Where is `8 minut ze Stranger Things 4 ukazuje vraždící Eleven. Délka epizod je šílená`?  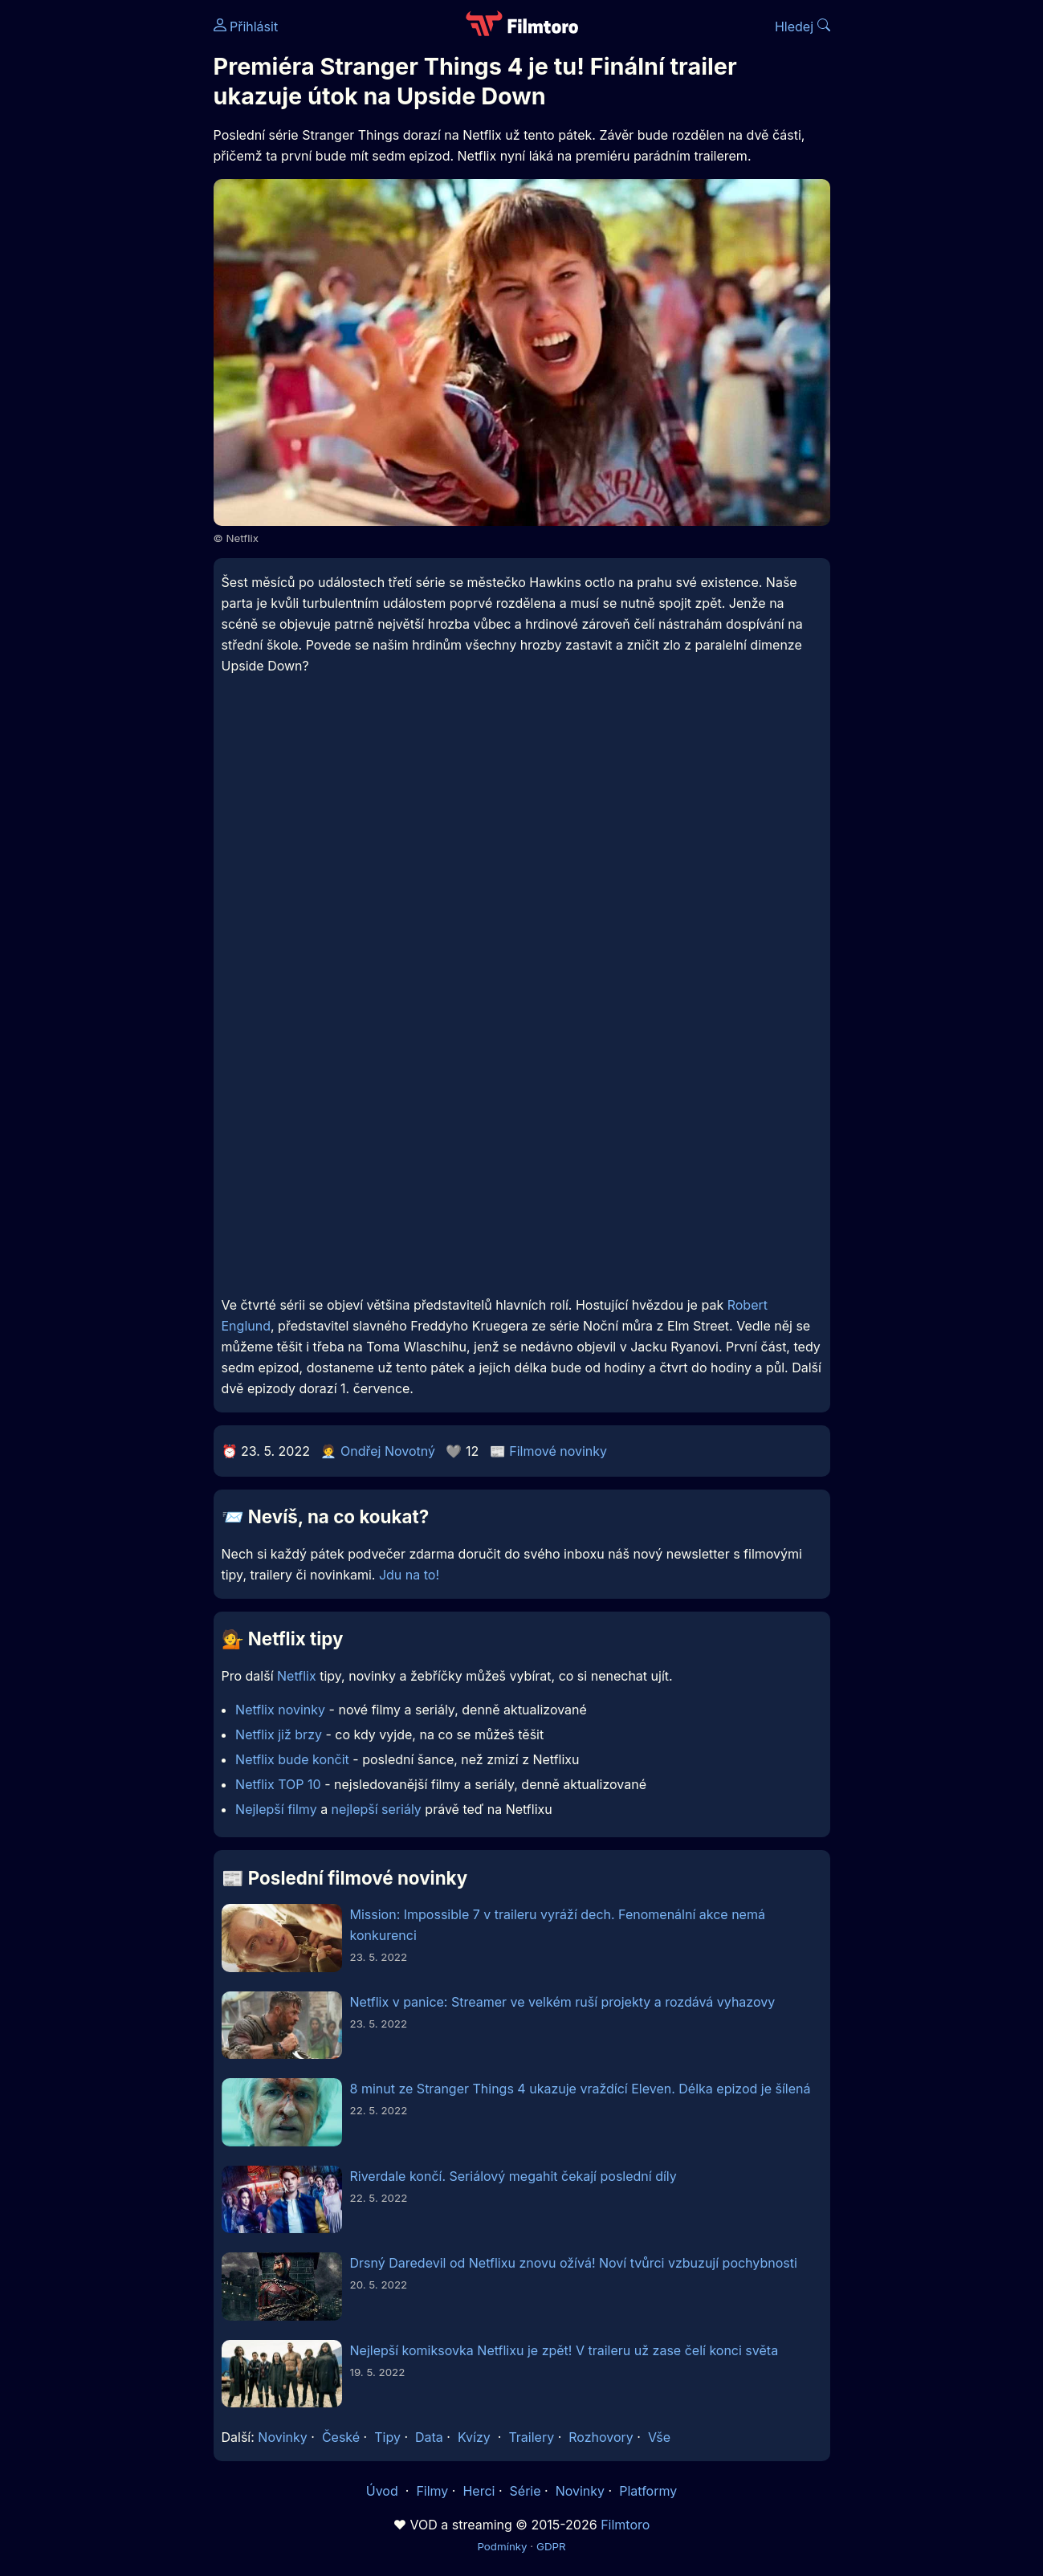
8 minut ze Stranger Things 4 ukazuje vraždící Eleven. Délka epizod je šílená is located at coordinates (580, 2089).